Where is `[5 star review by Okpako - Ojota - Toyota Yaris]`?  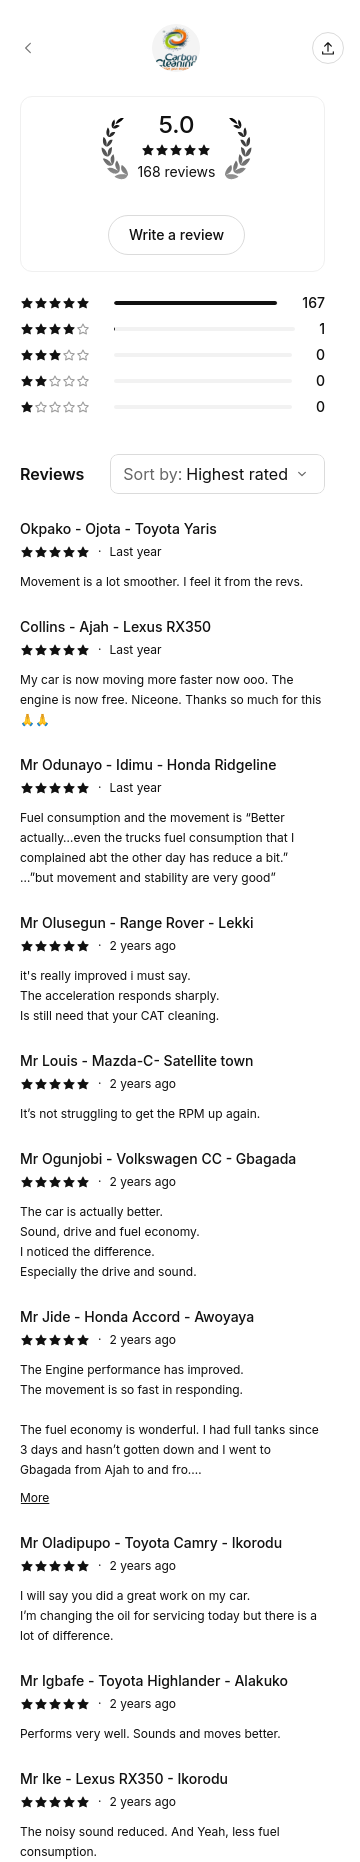 [5 star review by Okpako - Ojota - Toyota Yaris] is located at coordinates (172, 555).